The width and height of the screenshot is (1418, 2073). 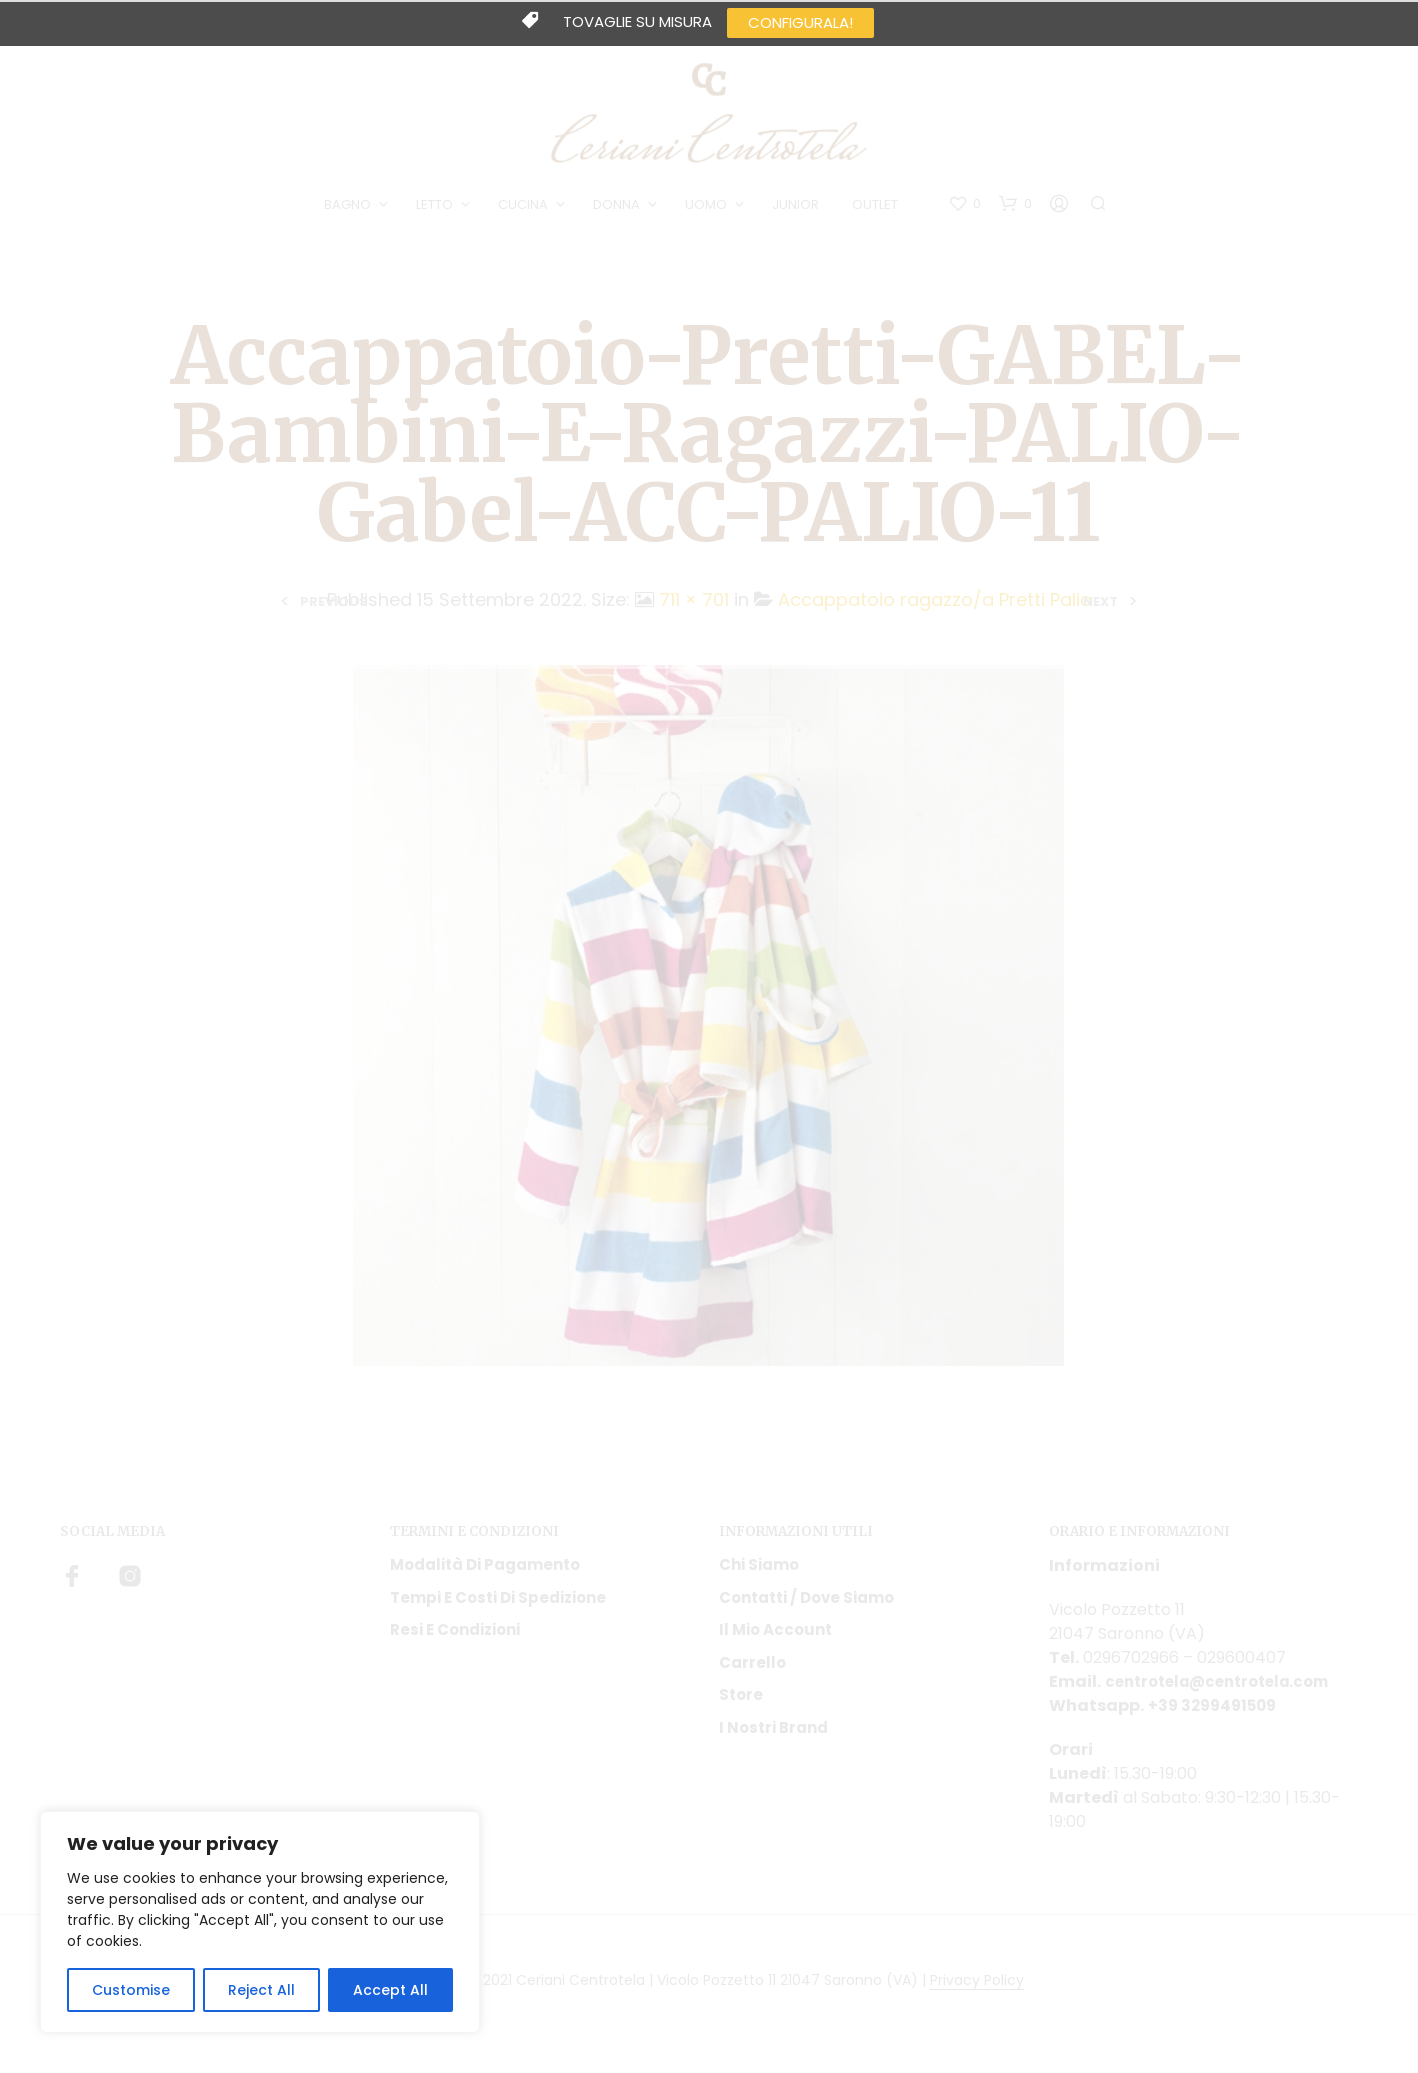 I want to click on OUTLET, so click(x=878, y=208).